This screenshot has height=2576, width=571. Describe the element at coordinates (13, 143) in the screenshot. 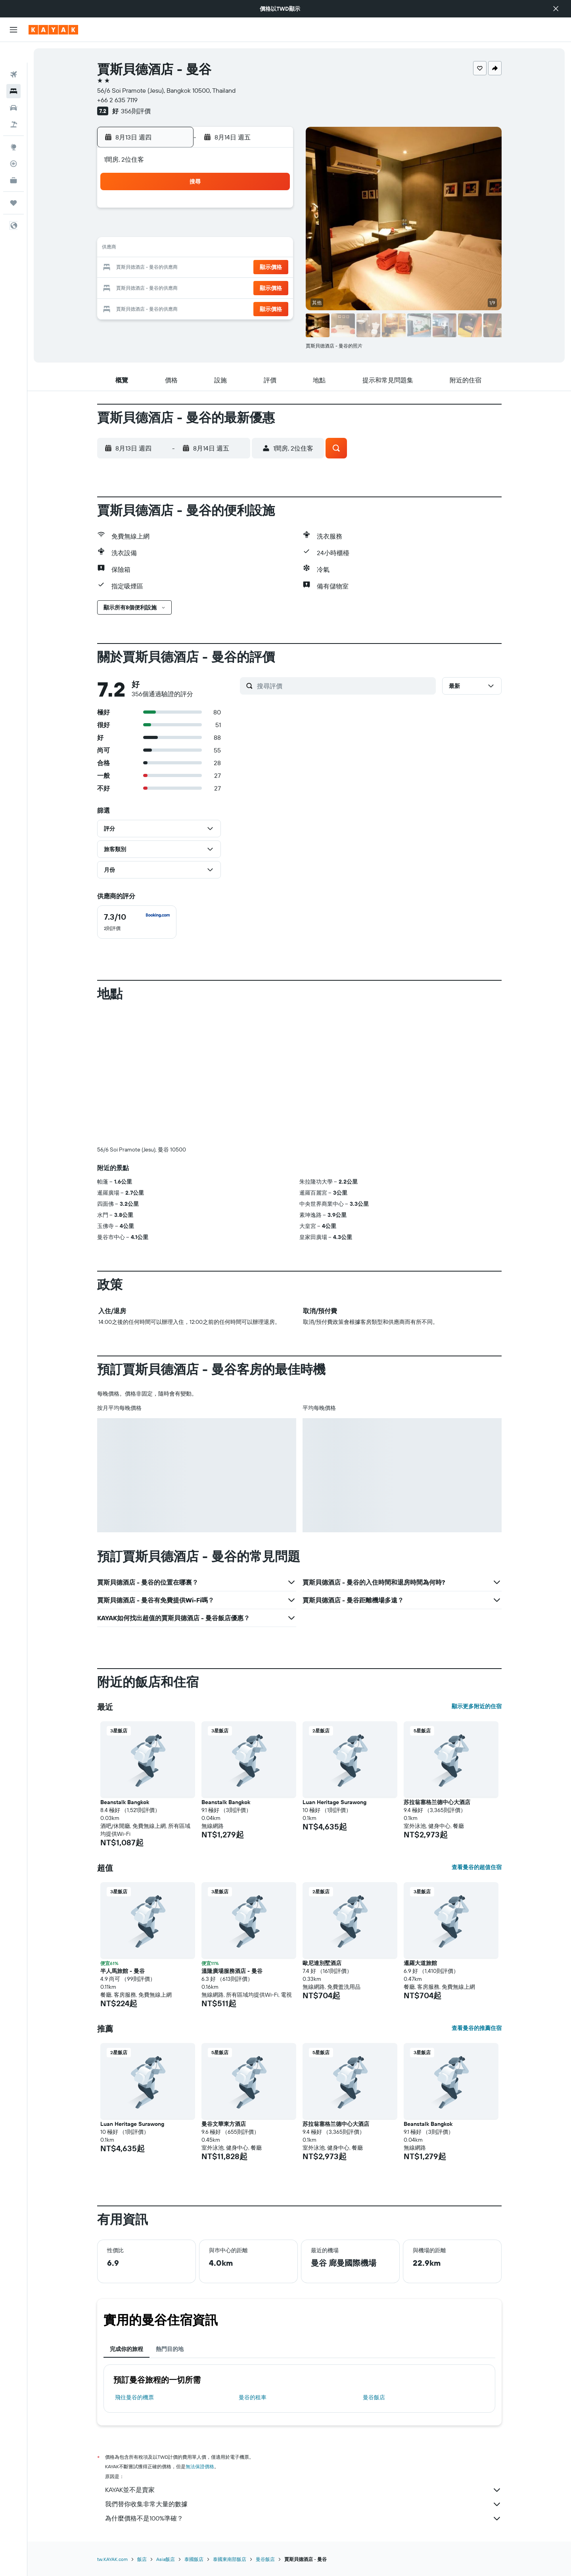

I see `[追蹤航班]` at that location.